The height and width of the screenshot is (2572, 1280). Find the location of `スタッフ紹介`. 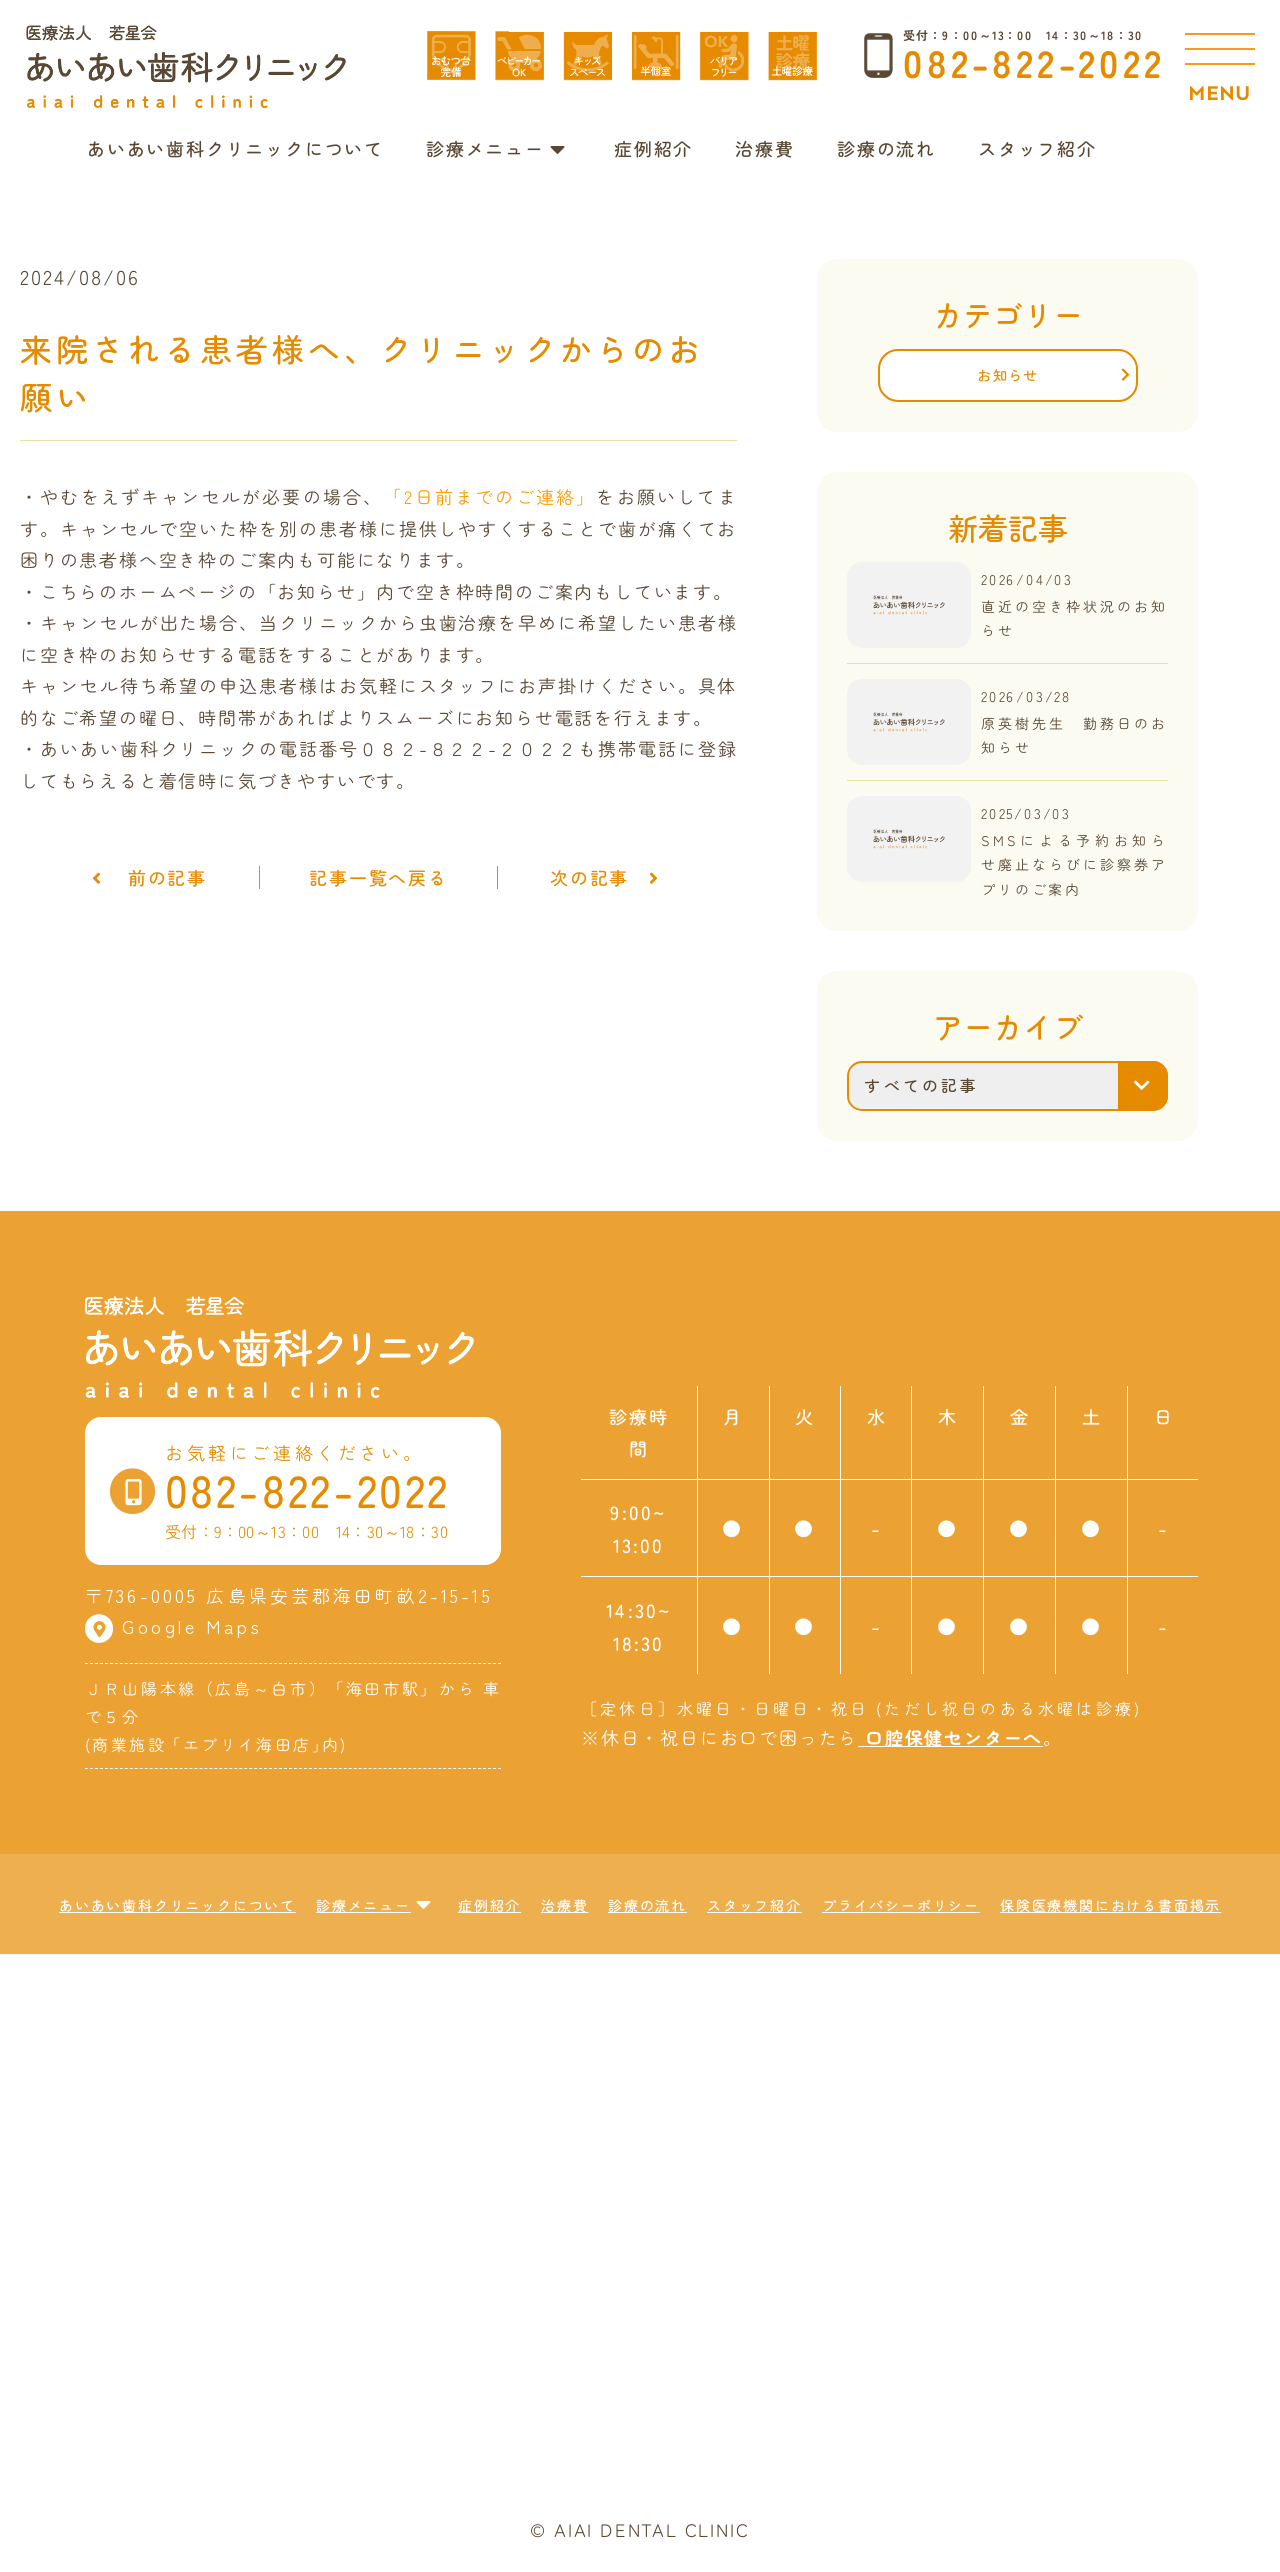

スタッフ紹介 is located at coordinates (1037, 148).